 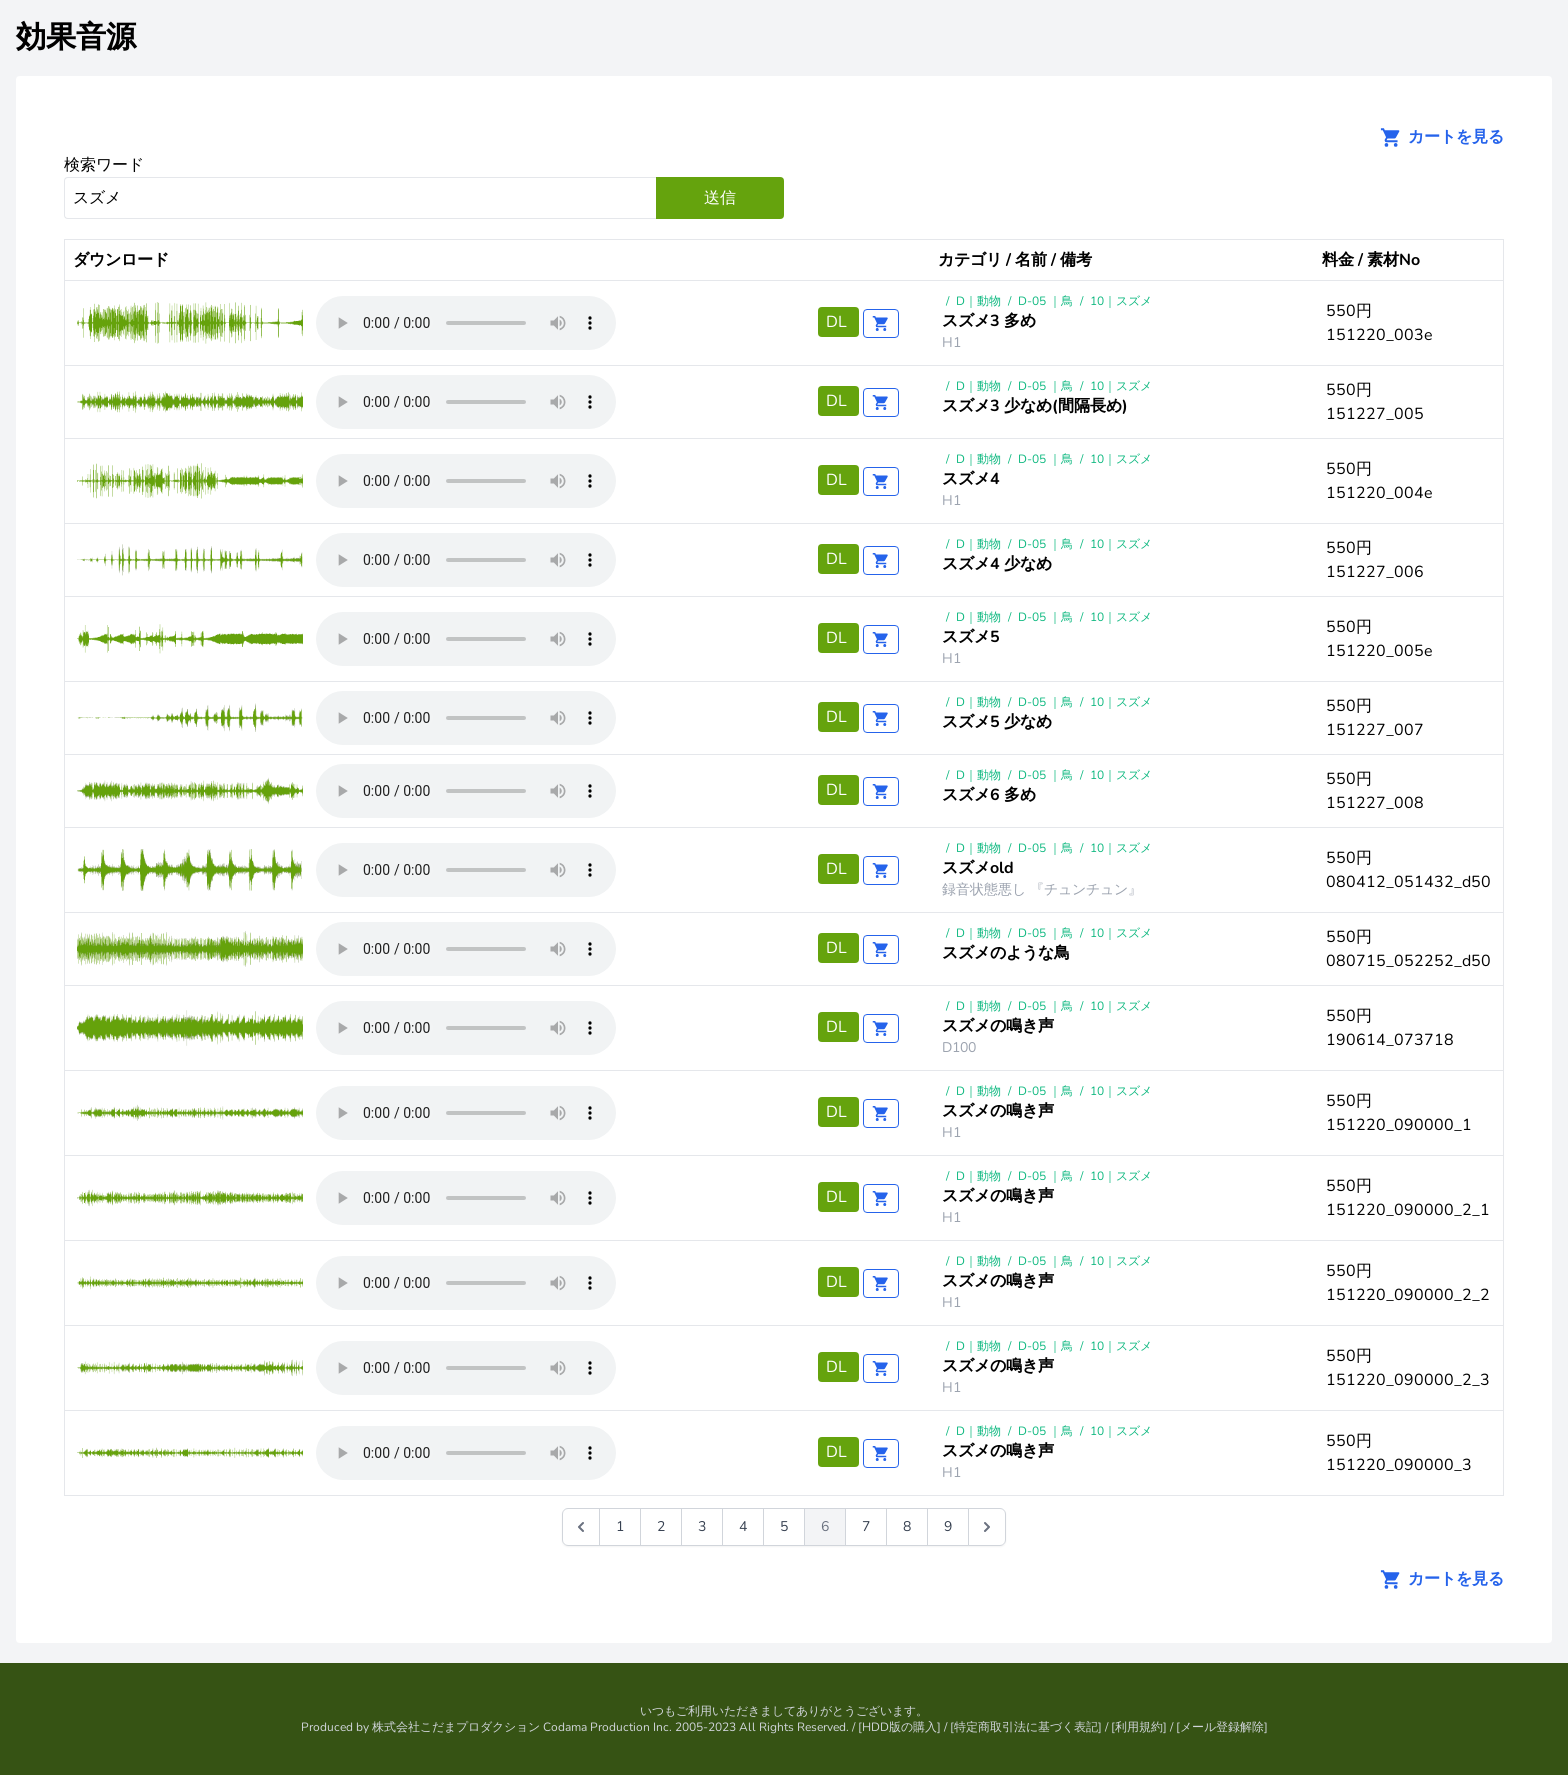 I want to click on 効果音源, so click(x=76, y=37).